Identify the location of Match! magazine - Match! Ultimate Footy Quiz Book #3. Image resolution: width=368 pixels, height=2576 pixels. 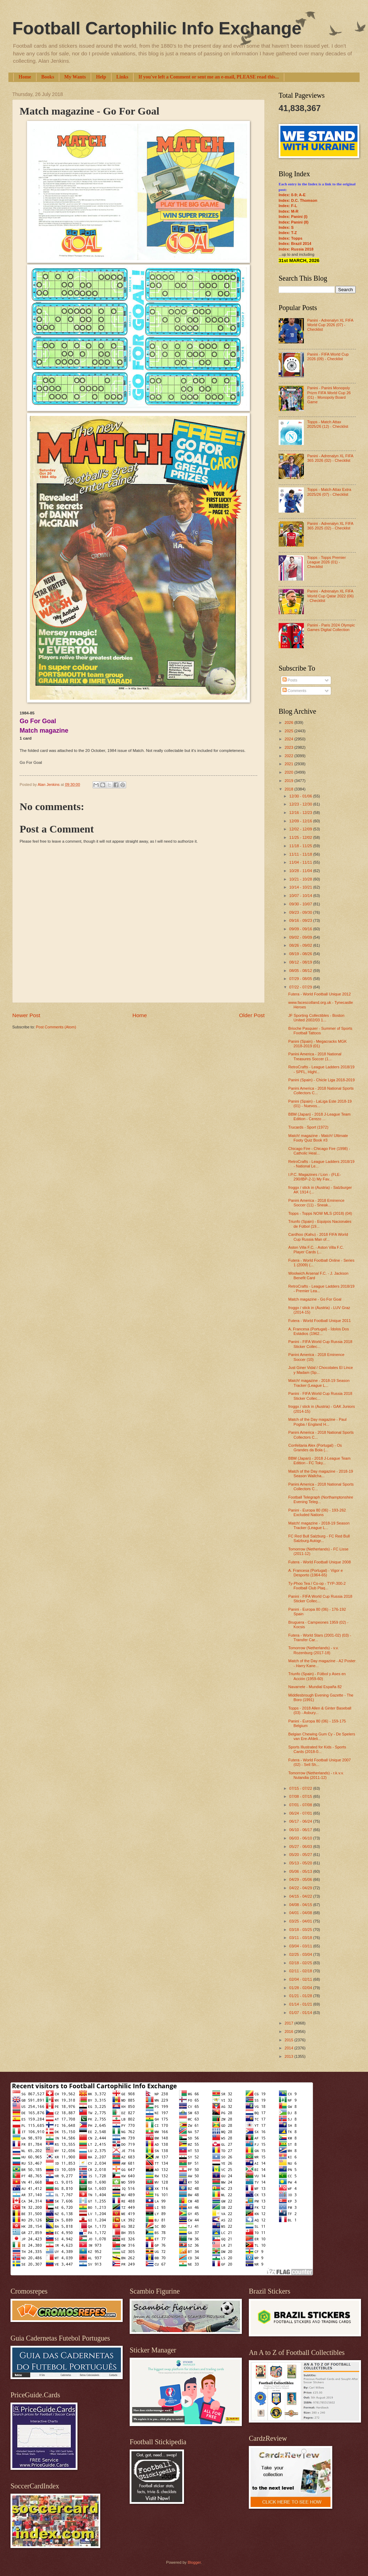
(318, 1137).